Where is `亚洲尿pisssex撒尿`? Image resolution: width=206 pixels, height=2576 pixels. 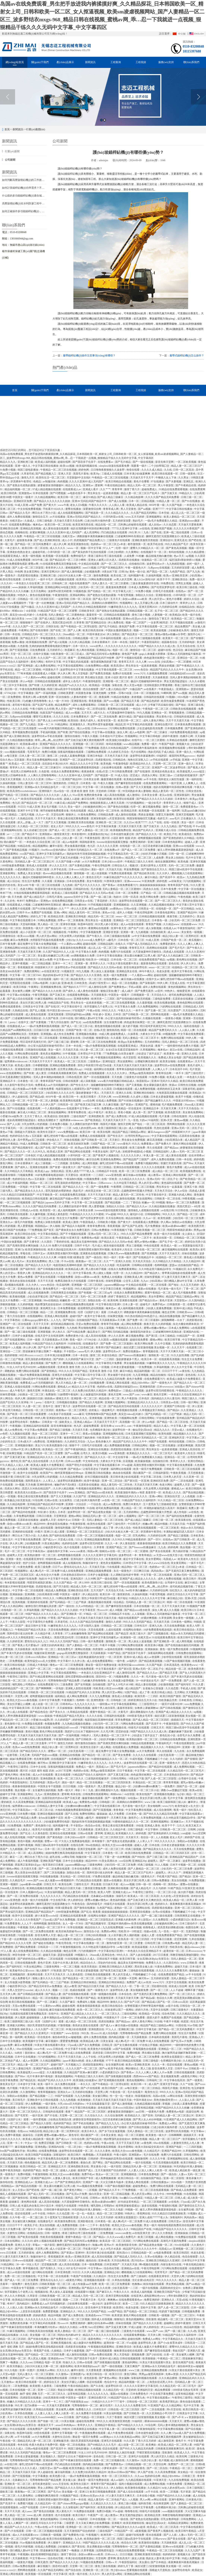 亚洲尿pisssex撒尿 is located at coordinates (189, 520).